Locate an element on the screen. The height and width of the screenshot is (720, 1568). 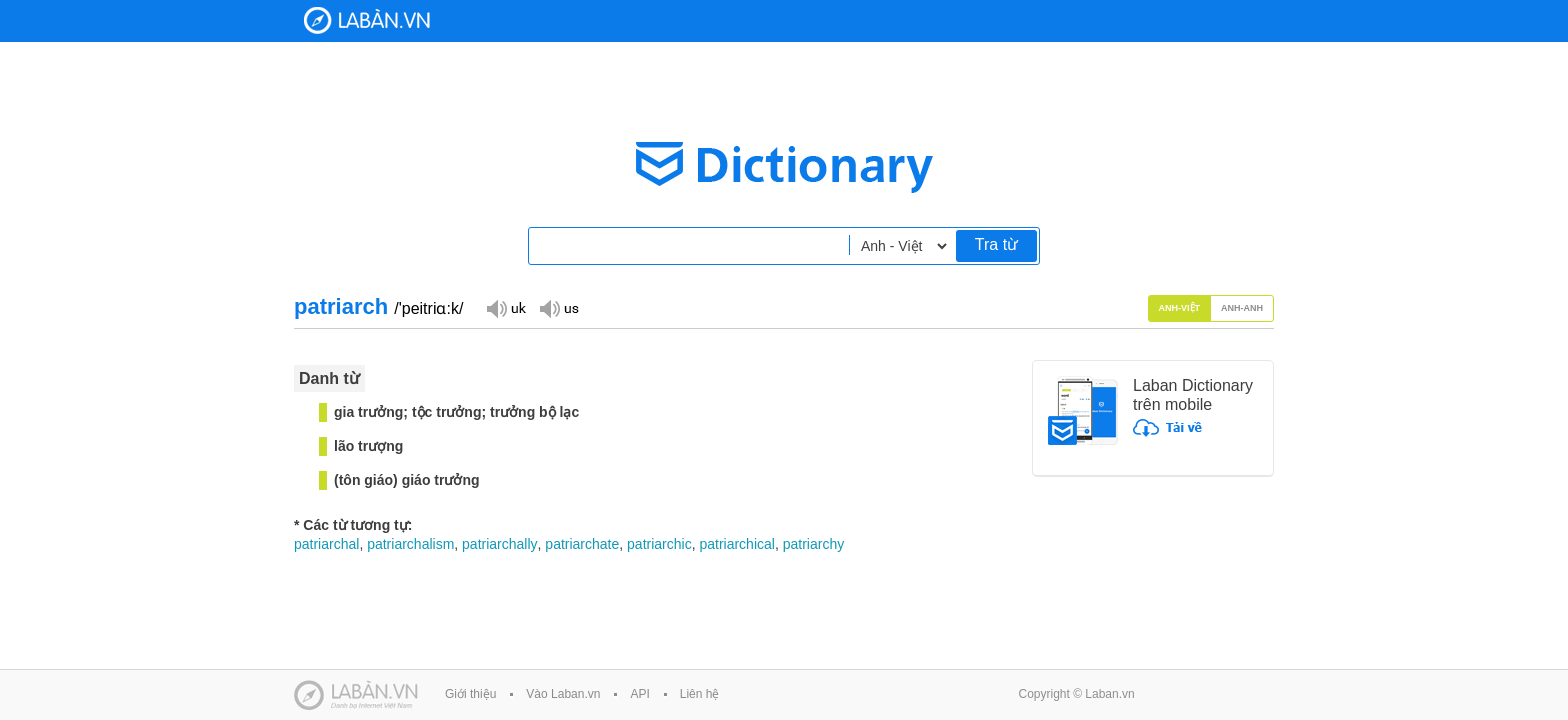
Tra từ is located at coordinates (996, 244).